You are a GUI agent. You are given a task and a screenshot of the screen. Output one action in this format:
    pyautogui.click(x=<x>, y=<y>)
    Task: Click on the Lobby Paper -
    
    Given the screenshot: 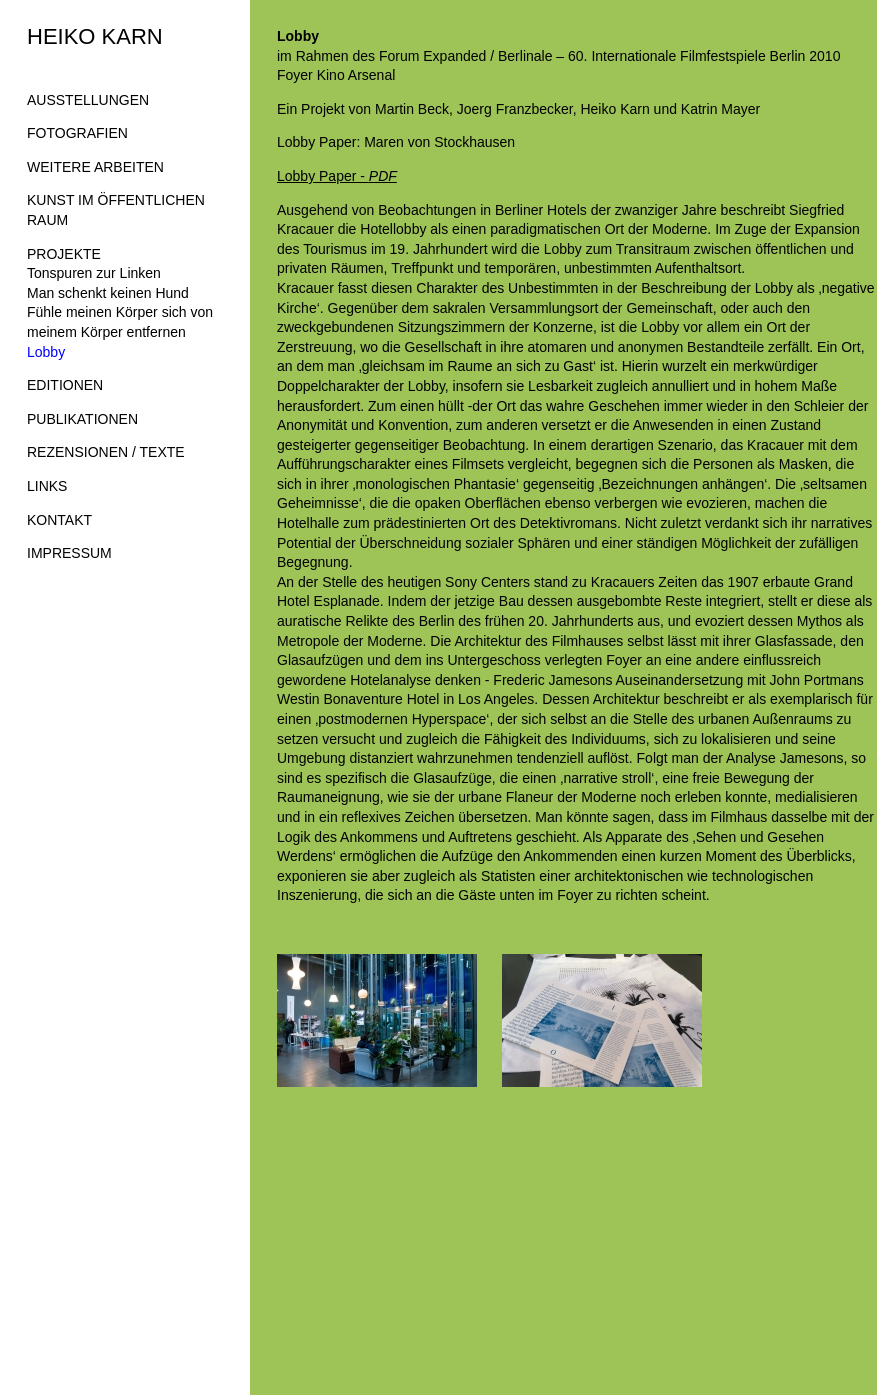 What is the action you would take?
    pyautogui.click(x=337, y=176)
    